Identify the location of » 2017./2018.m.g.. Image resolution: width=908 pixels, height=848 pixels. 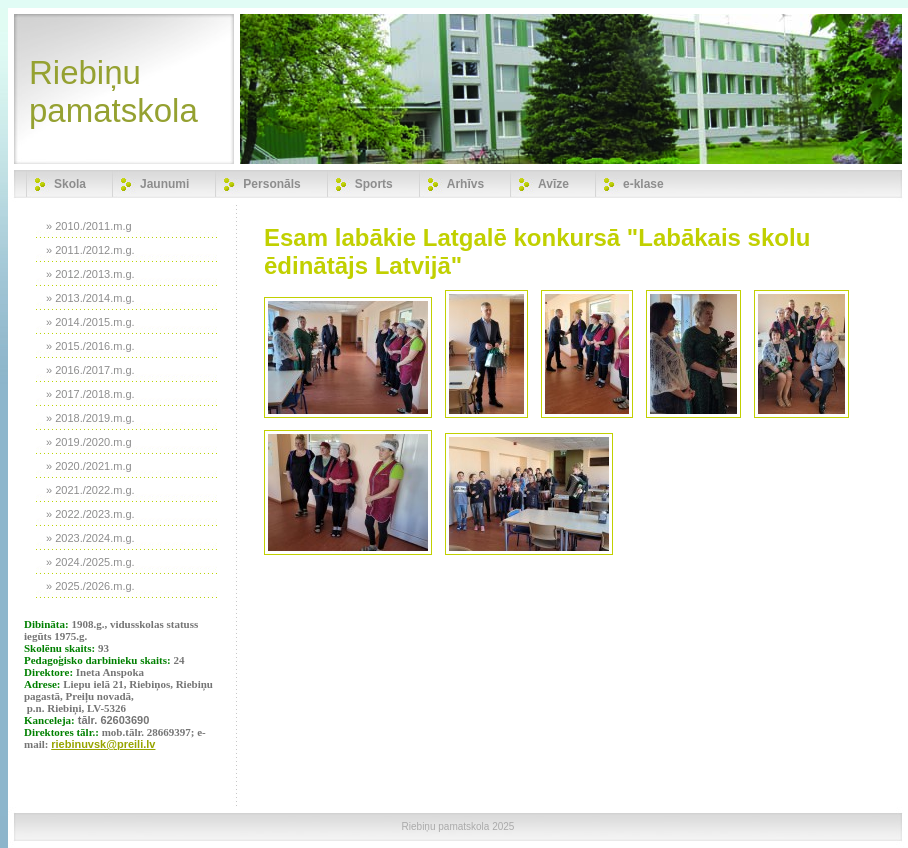
(90, 394).